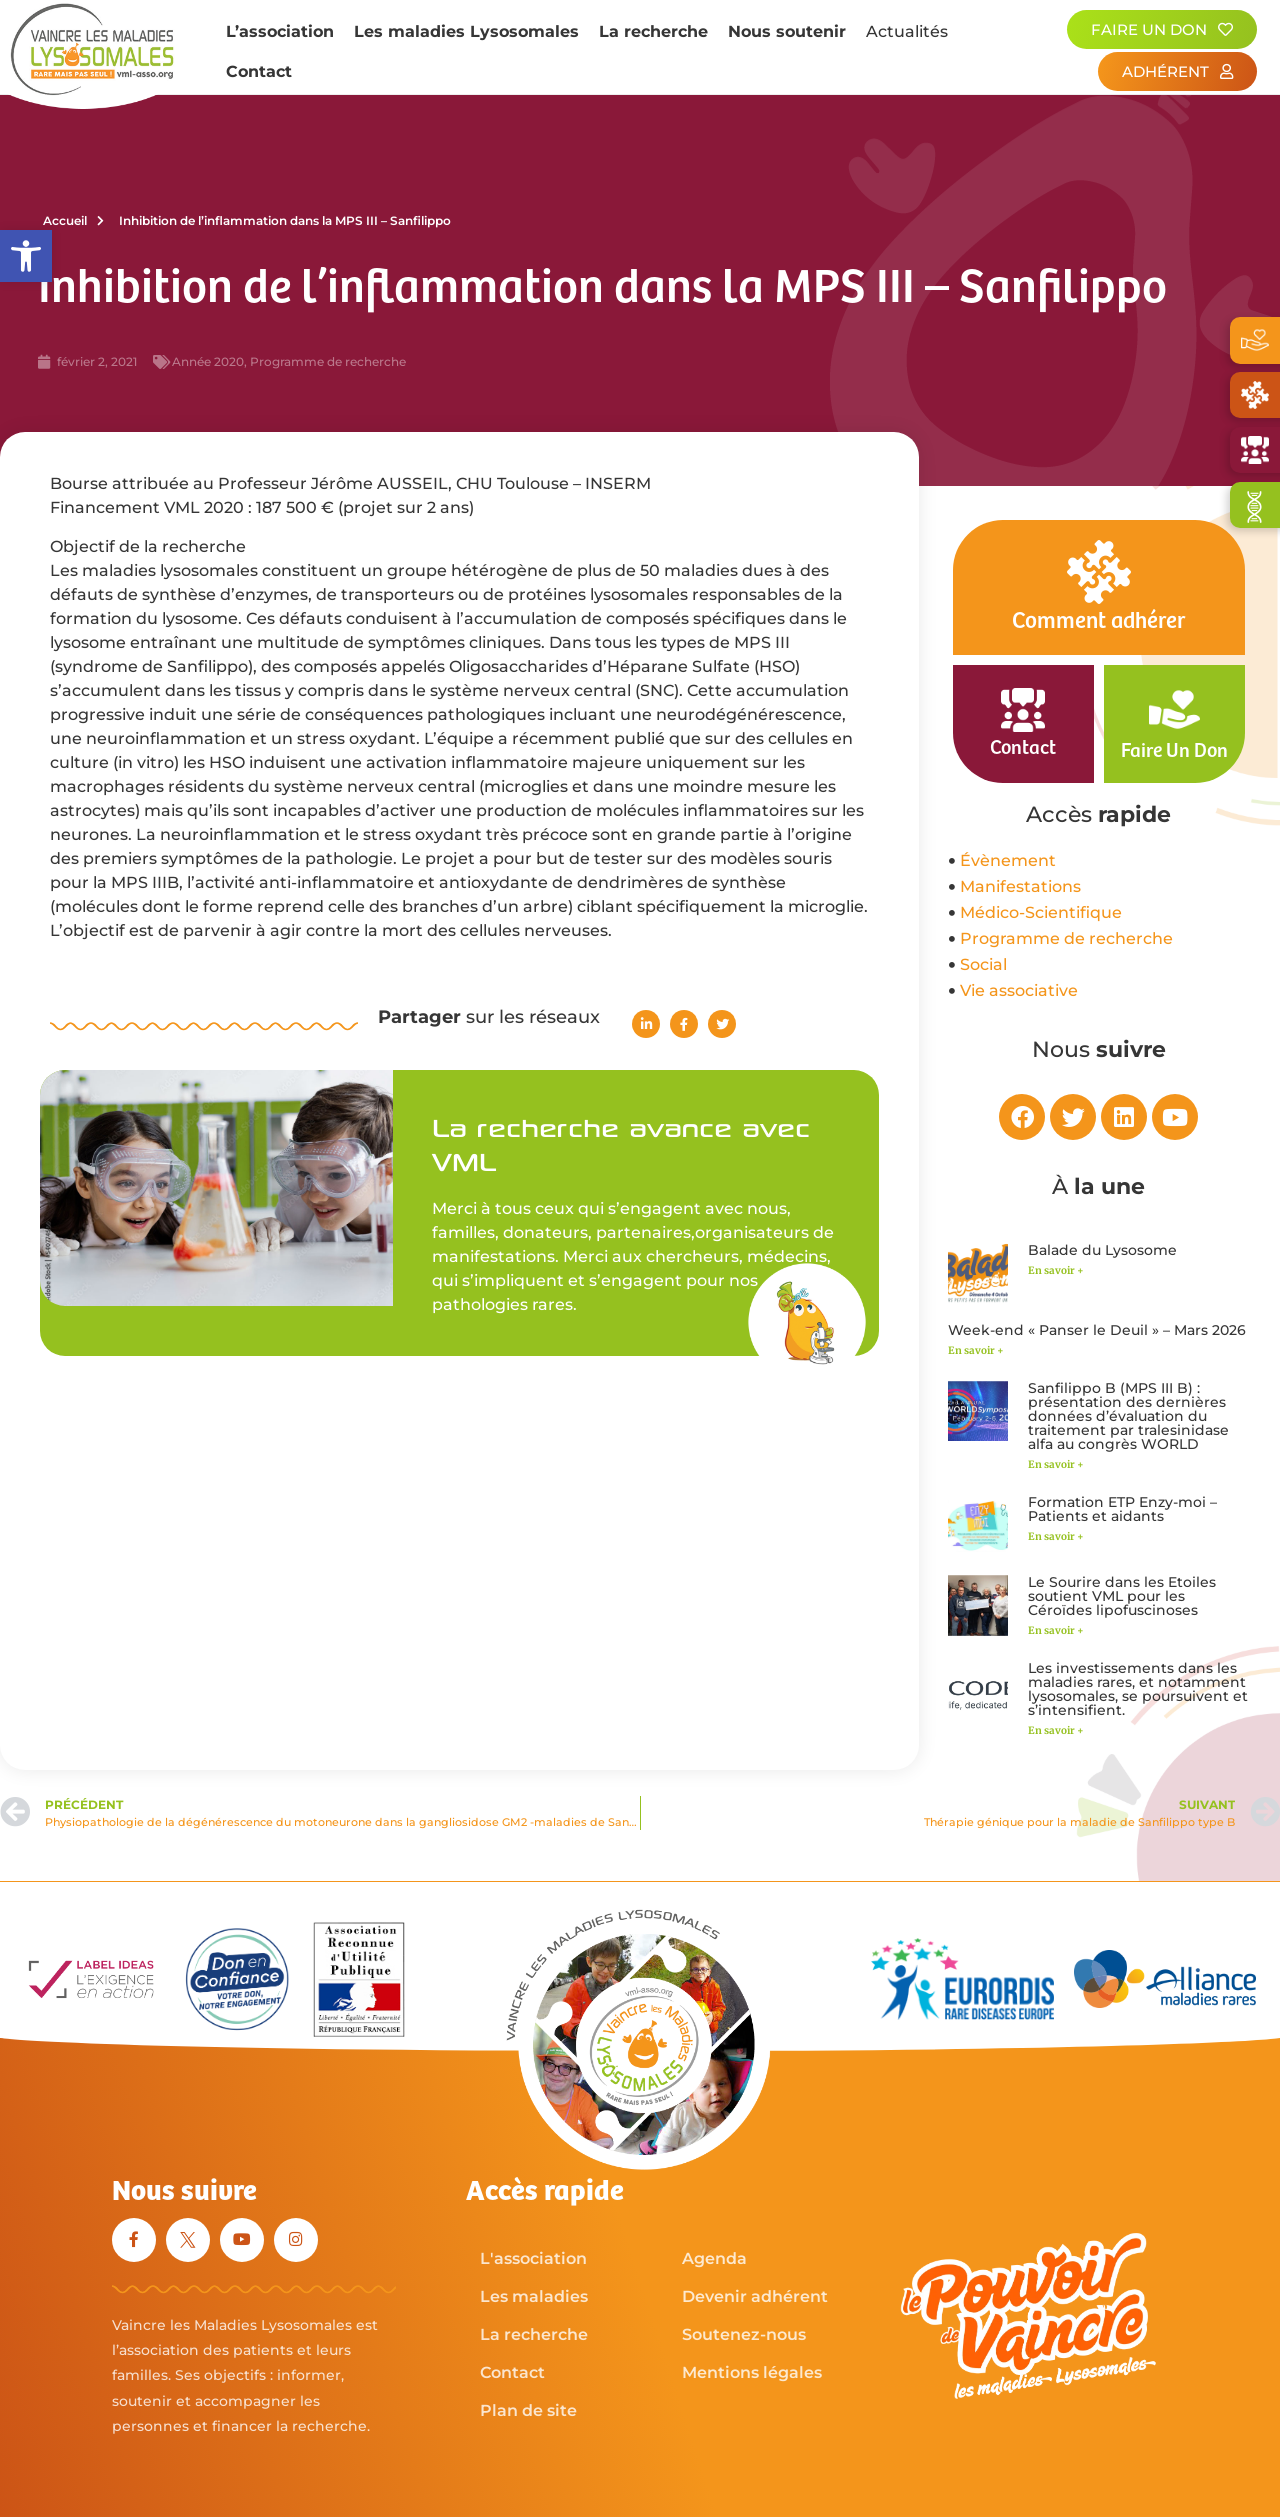 The width and height of the screenshot is (1280, 2518). I want to click on Les investissements dans les maladies rares, et notamment lysosomales, se poursuivent et s’intensifient., so click(1138, 1689).